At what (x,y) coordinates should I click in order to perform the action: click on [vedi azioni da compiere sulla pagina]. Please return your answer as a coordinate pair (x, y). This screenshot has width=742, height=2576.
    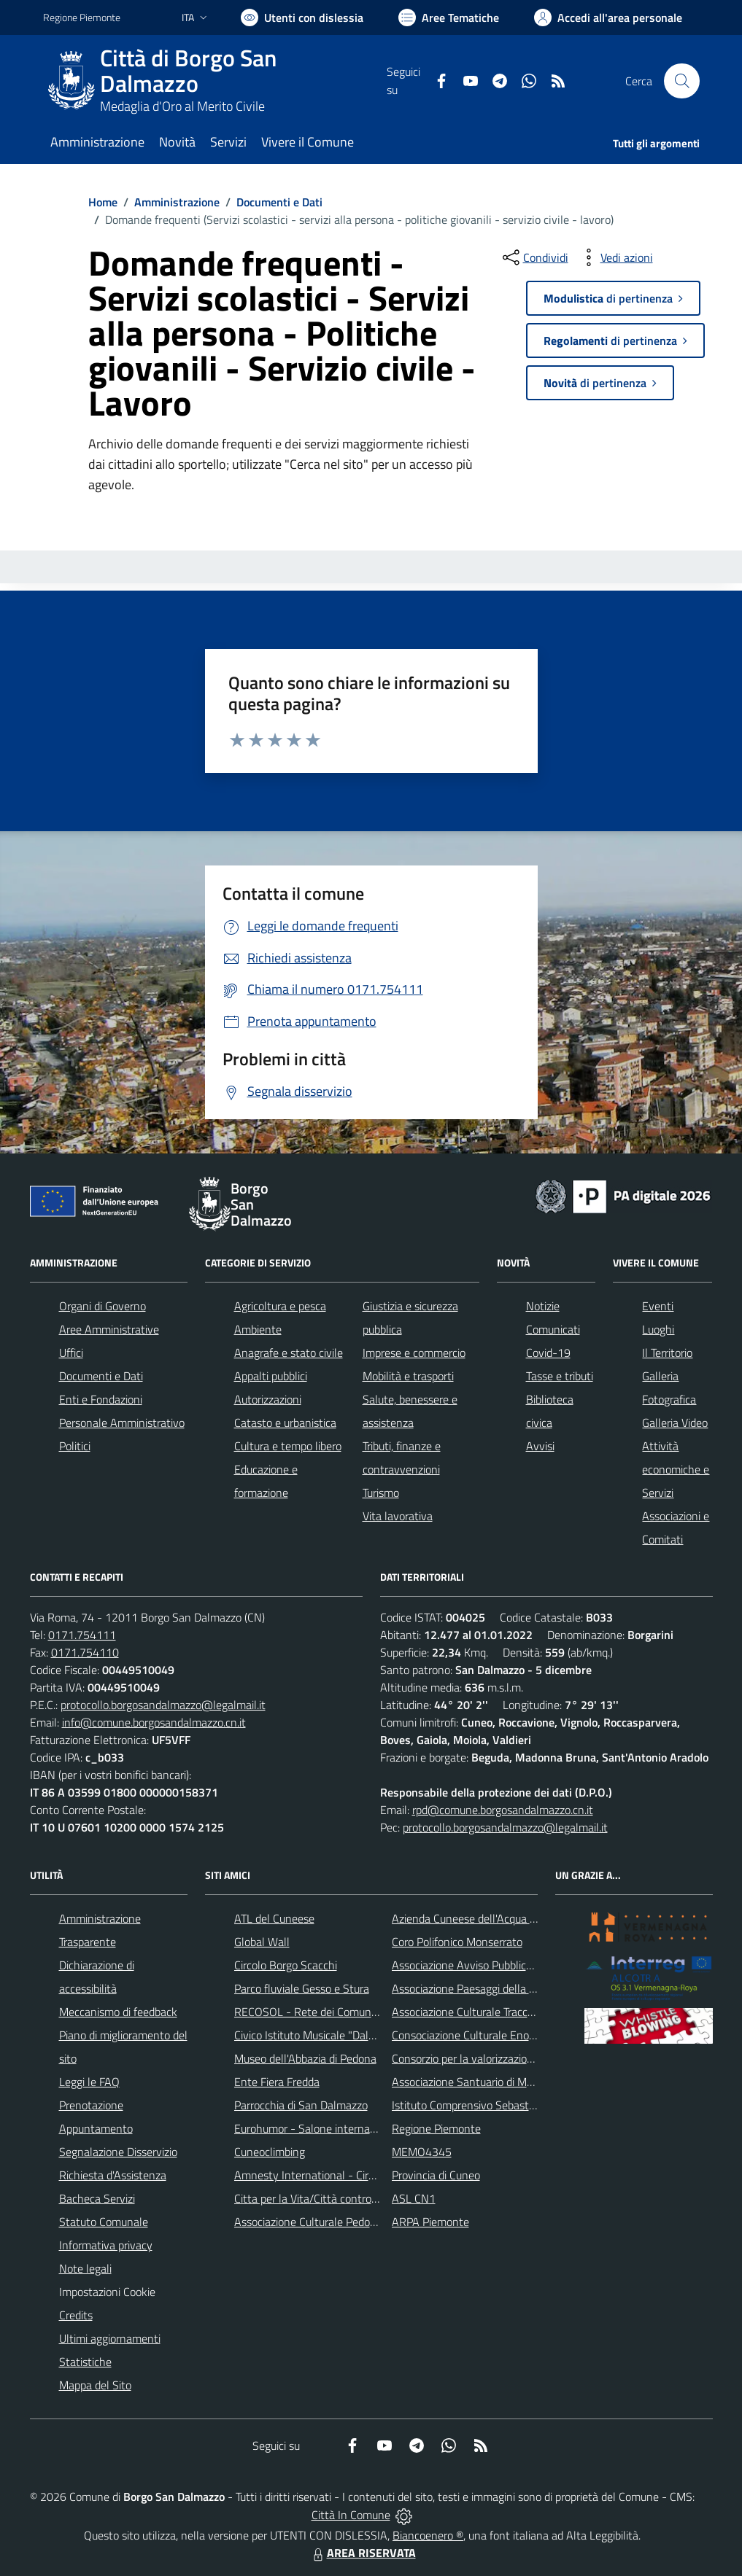
    Looking at the image, I should click on (615, 257).